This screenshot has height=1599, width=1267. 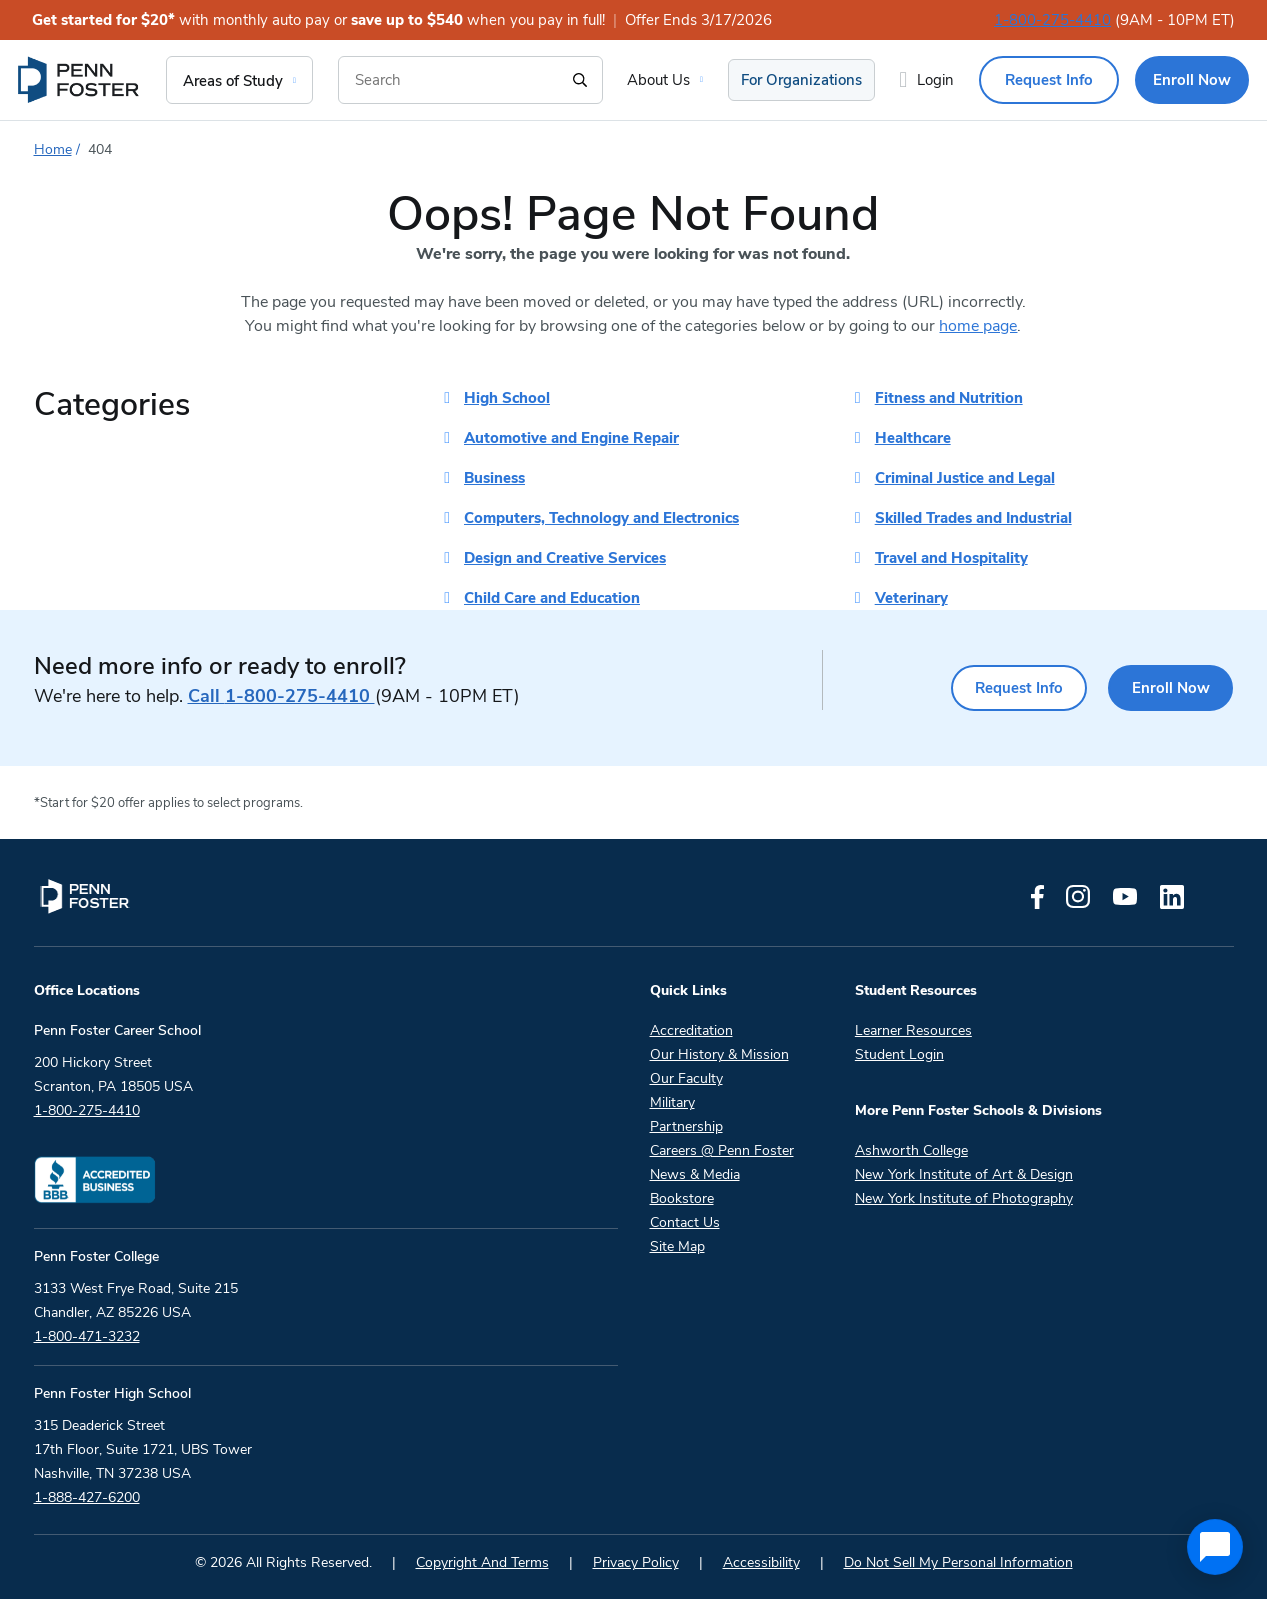 What do you see at coordinates (658, 80) in the screenshot?
I see `About Us [menuitem]` at bounding box center [658, 80].